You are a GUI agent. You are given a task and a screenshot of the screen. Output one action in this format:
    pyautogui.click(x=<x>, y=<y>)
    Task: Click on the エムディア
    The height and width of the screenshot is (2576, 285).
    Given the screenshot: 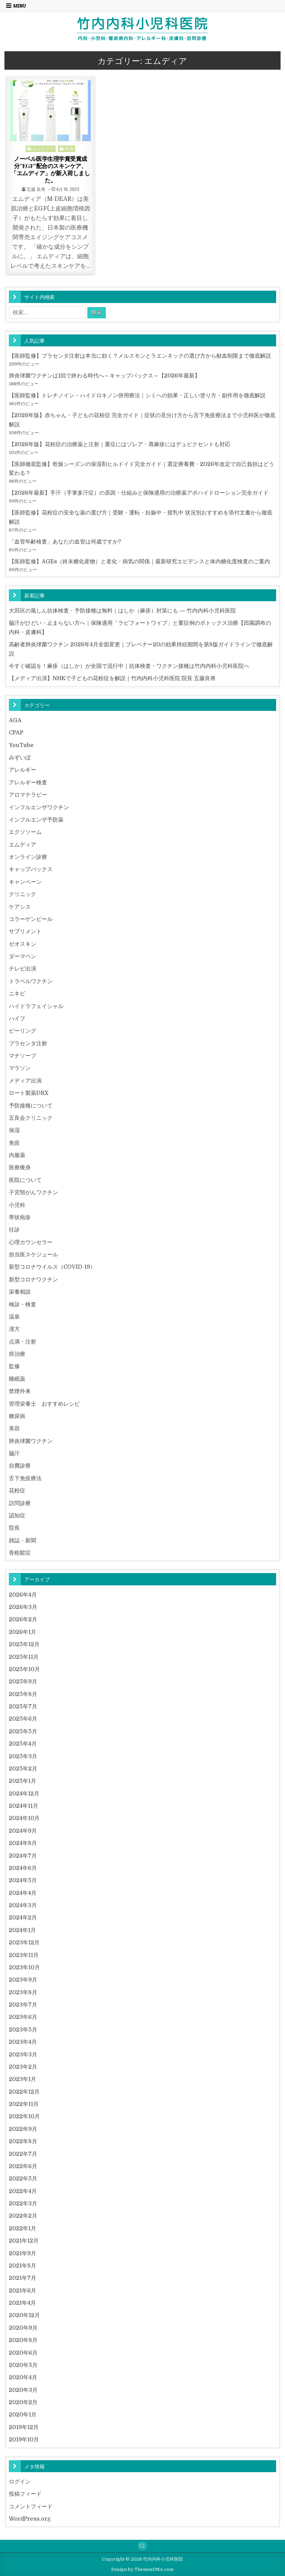 What is the action you would take?
    pyautogui.click(x=43, y=148)
    